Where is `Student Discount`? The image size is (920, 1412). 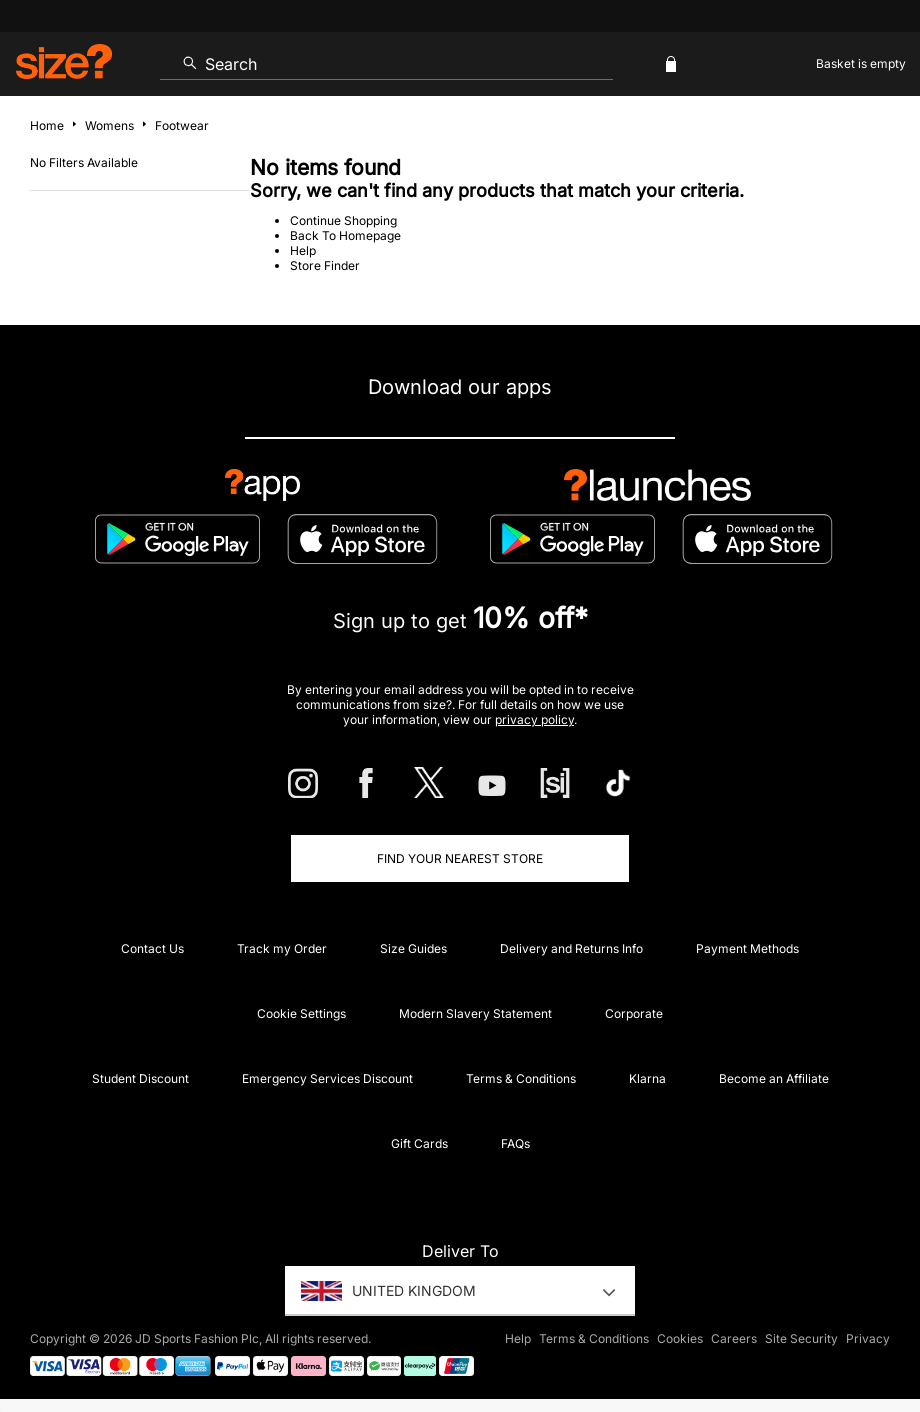
Student Discount is located at coordinates (140, 1078).